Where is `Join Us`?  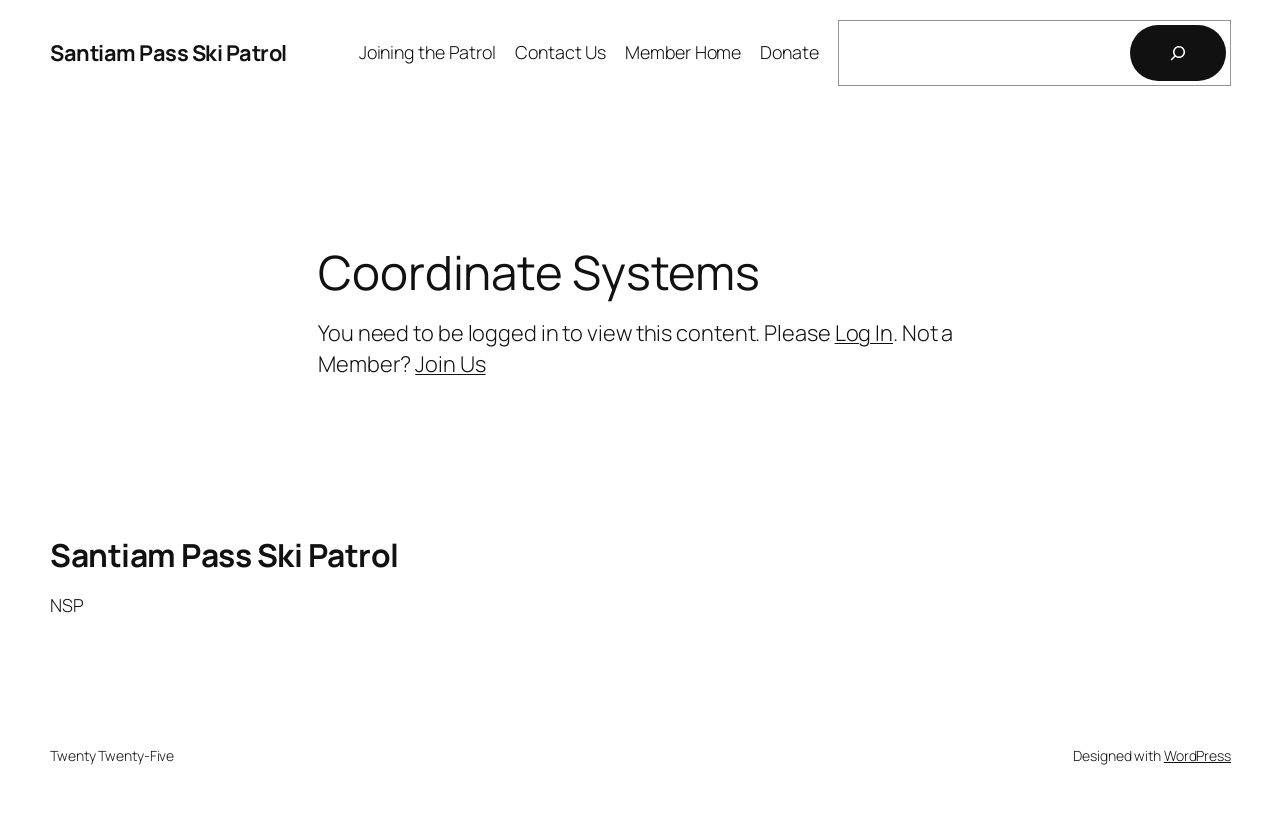 Join Us is located at coordinates (450, 364).